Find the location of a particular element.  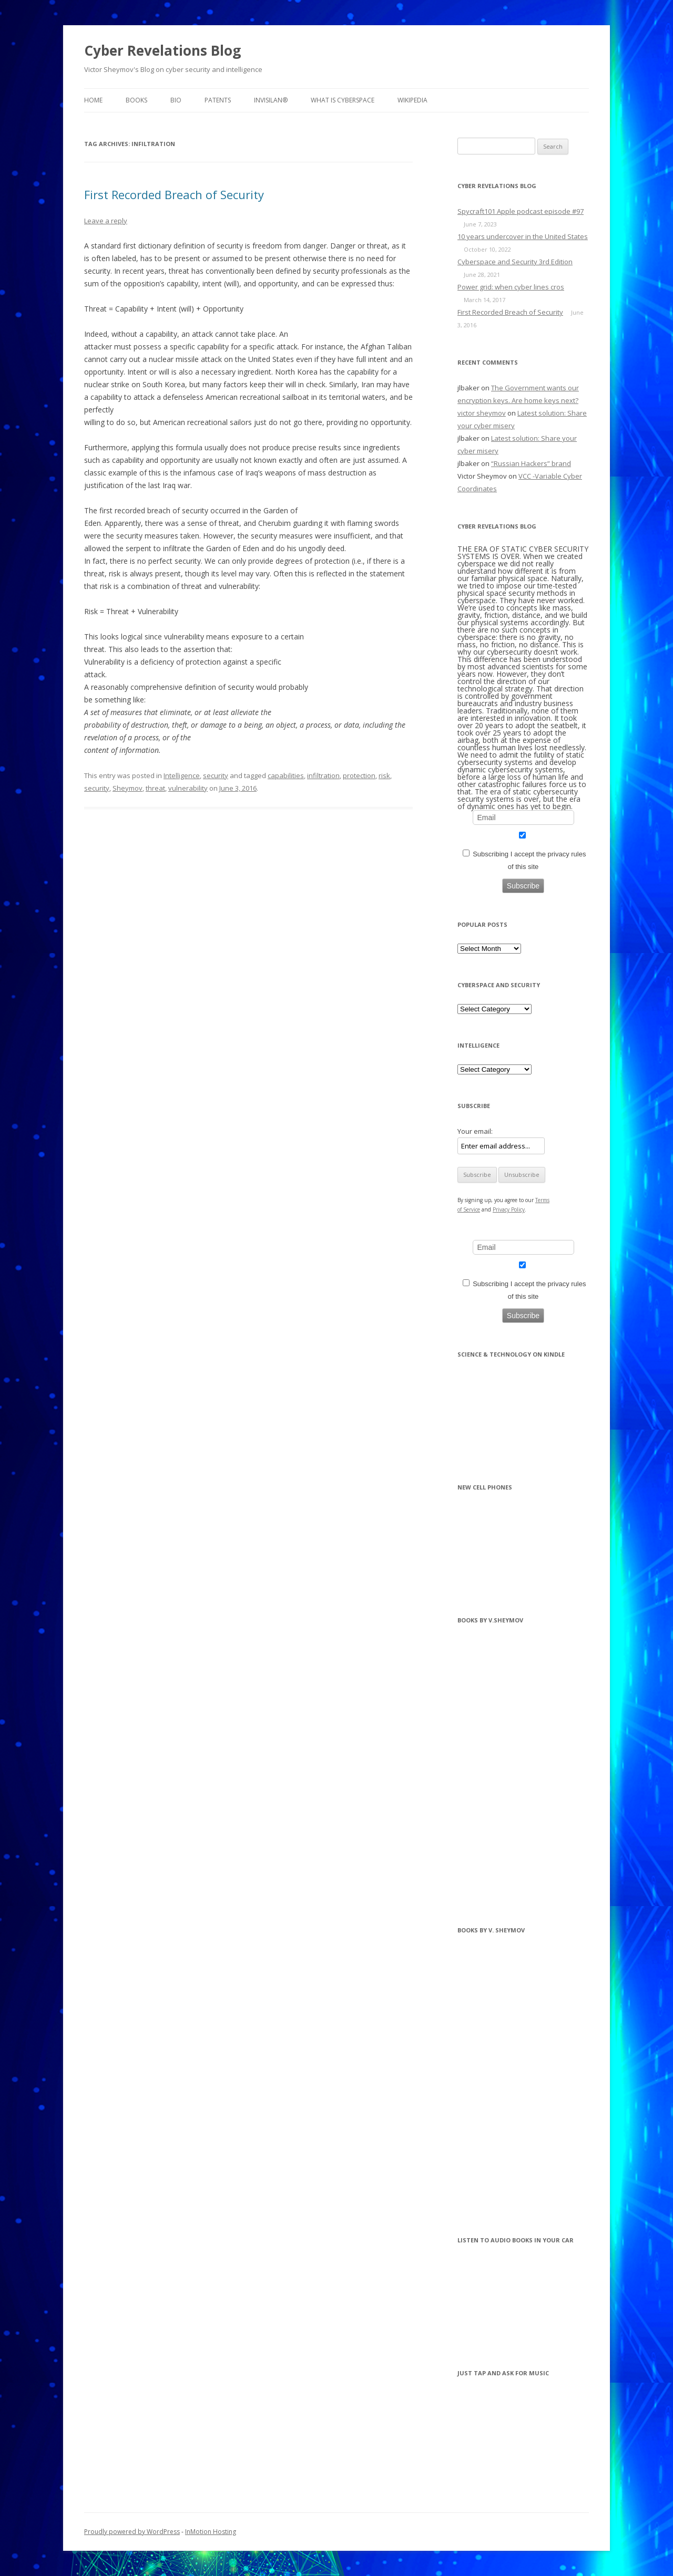

Home is located at coordinates (93, 100).